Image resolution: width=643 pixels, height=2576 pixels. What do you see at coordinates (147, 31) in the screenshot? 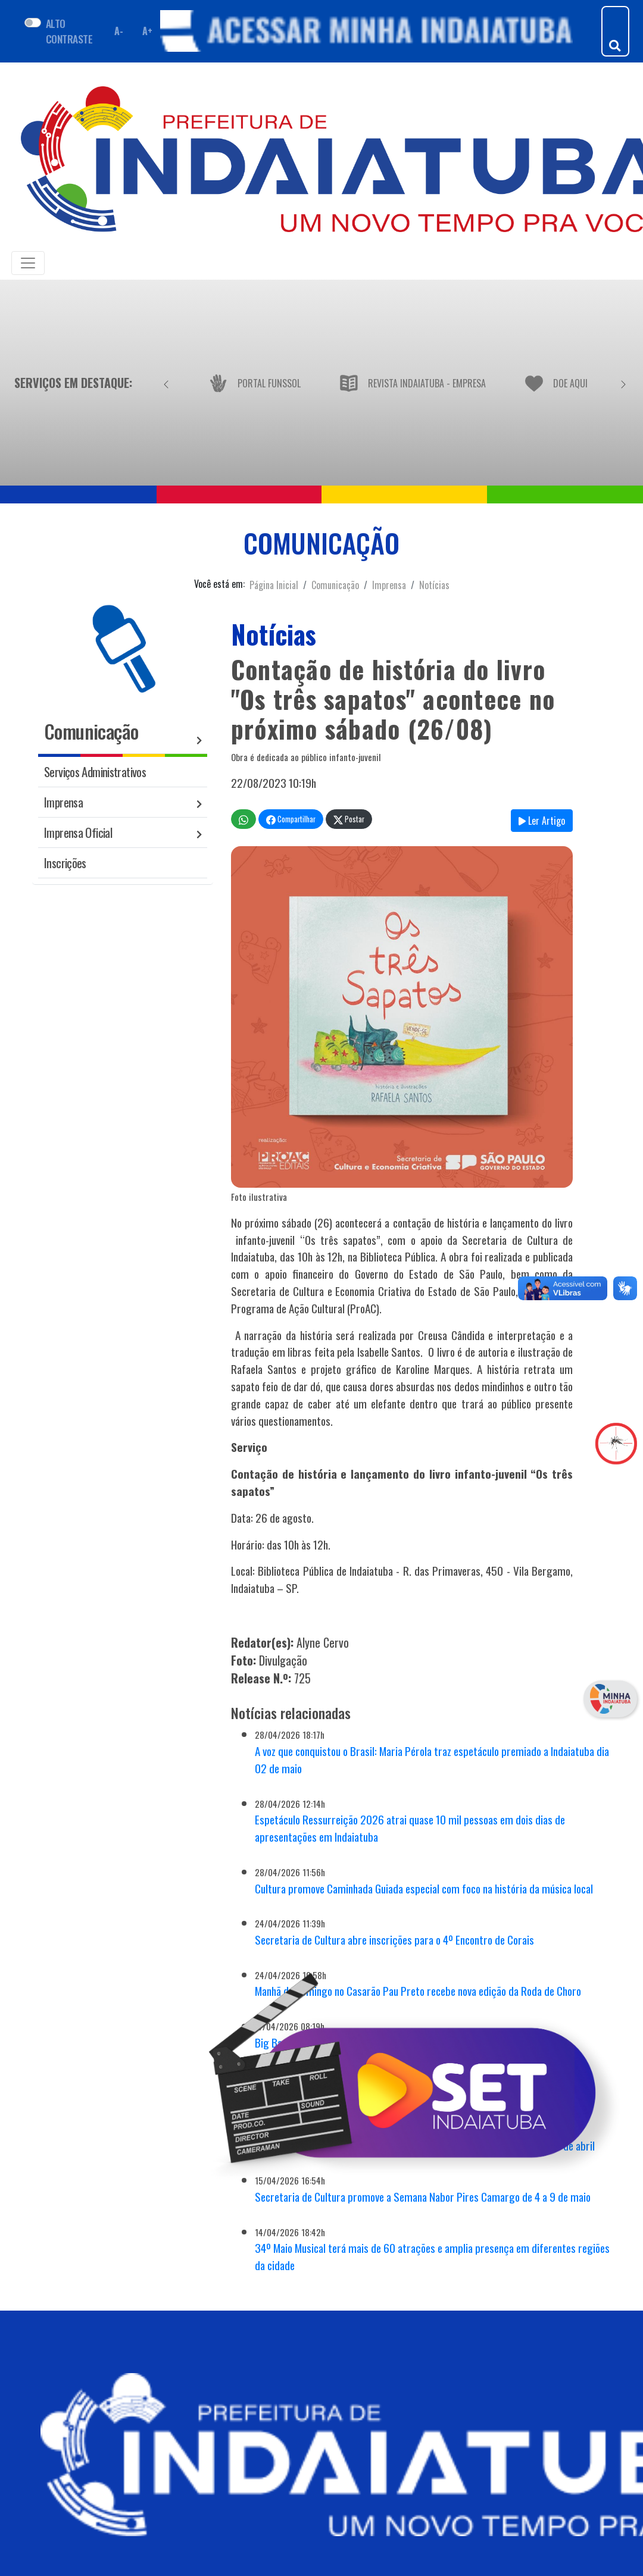
I see `A+ [Aumentar fonte]` at bounding box center [147, 31].